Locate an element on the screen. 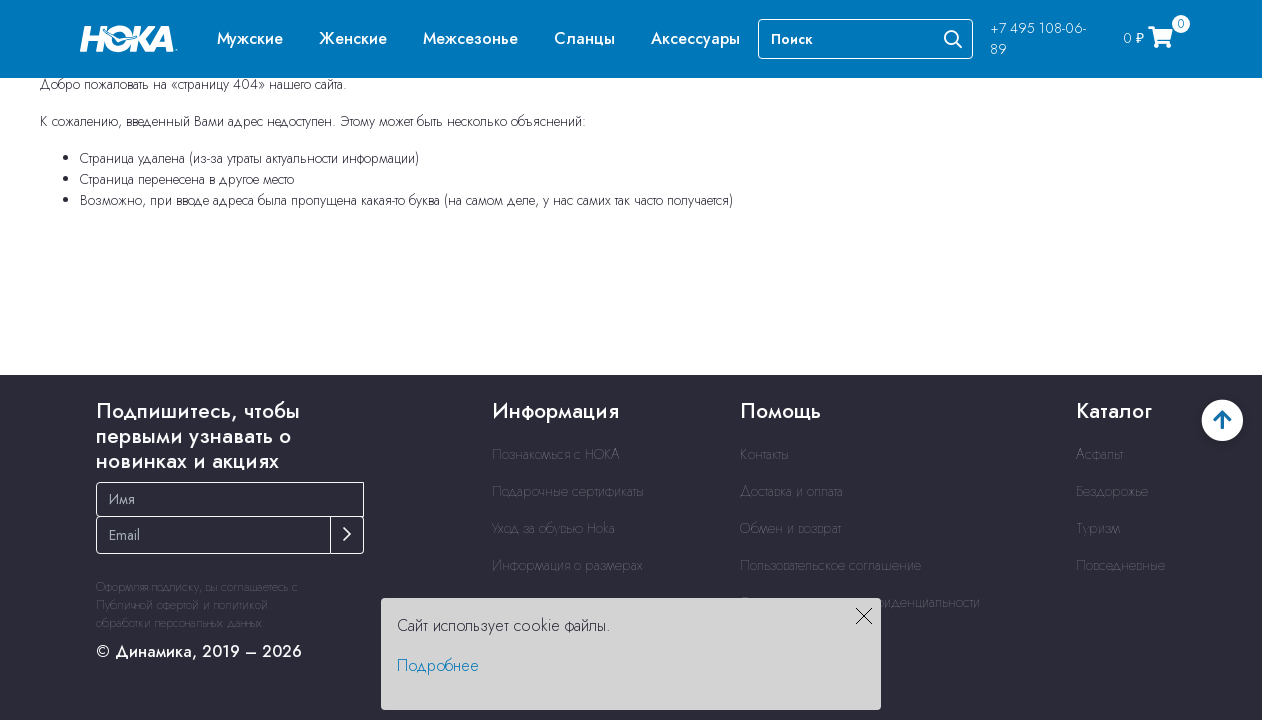 The width and height of the screenshot is (1262, 720). Уход за обувью Hoka is located at coordinates (553, 528).